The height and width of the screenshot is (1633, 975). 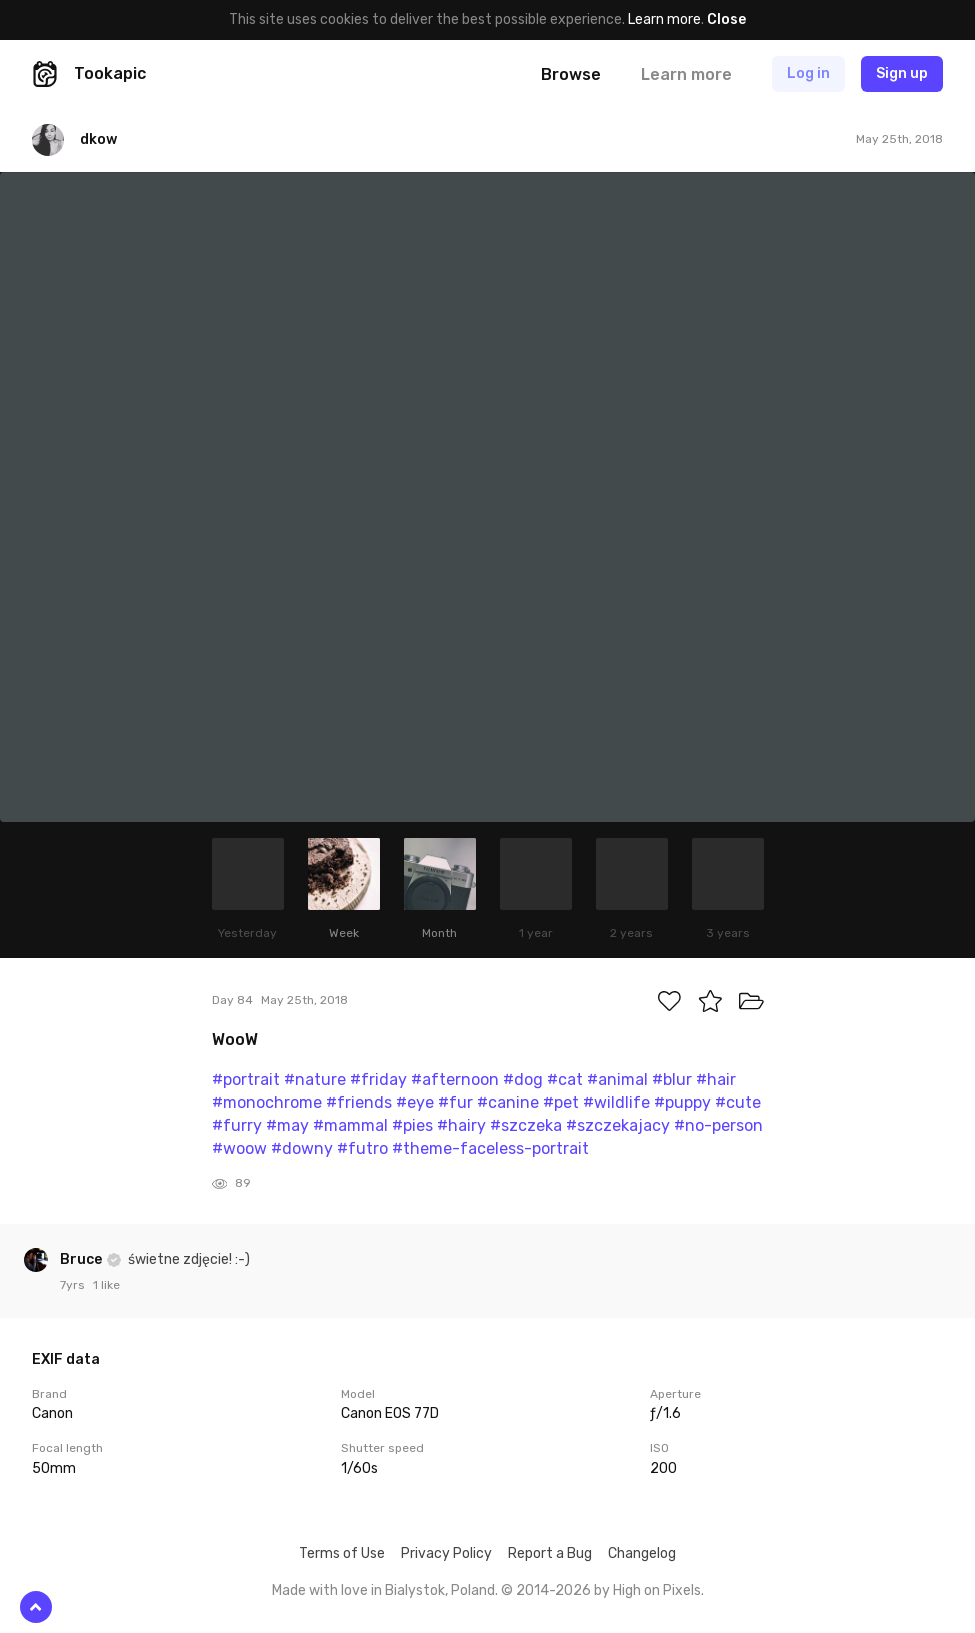 What do you see at coordinates (106, 1285) in the screenshot?
I see `1 like` at bounding box center [106, 1285].